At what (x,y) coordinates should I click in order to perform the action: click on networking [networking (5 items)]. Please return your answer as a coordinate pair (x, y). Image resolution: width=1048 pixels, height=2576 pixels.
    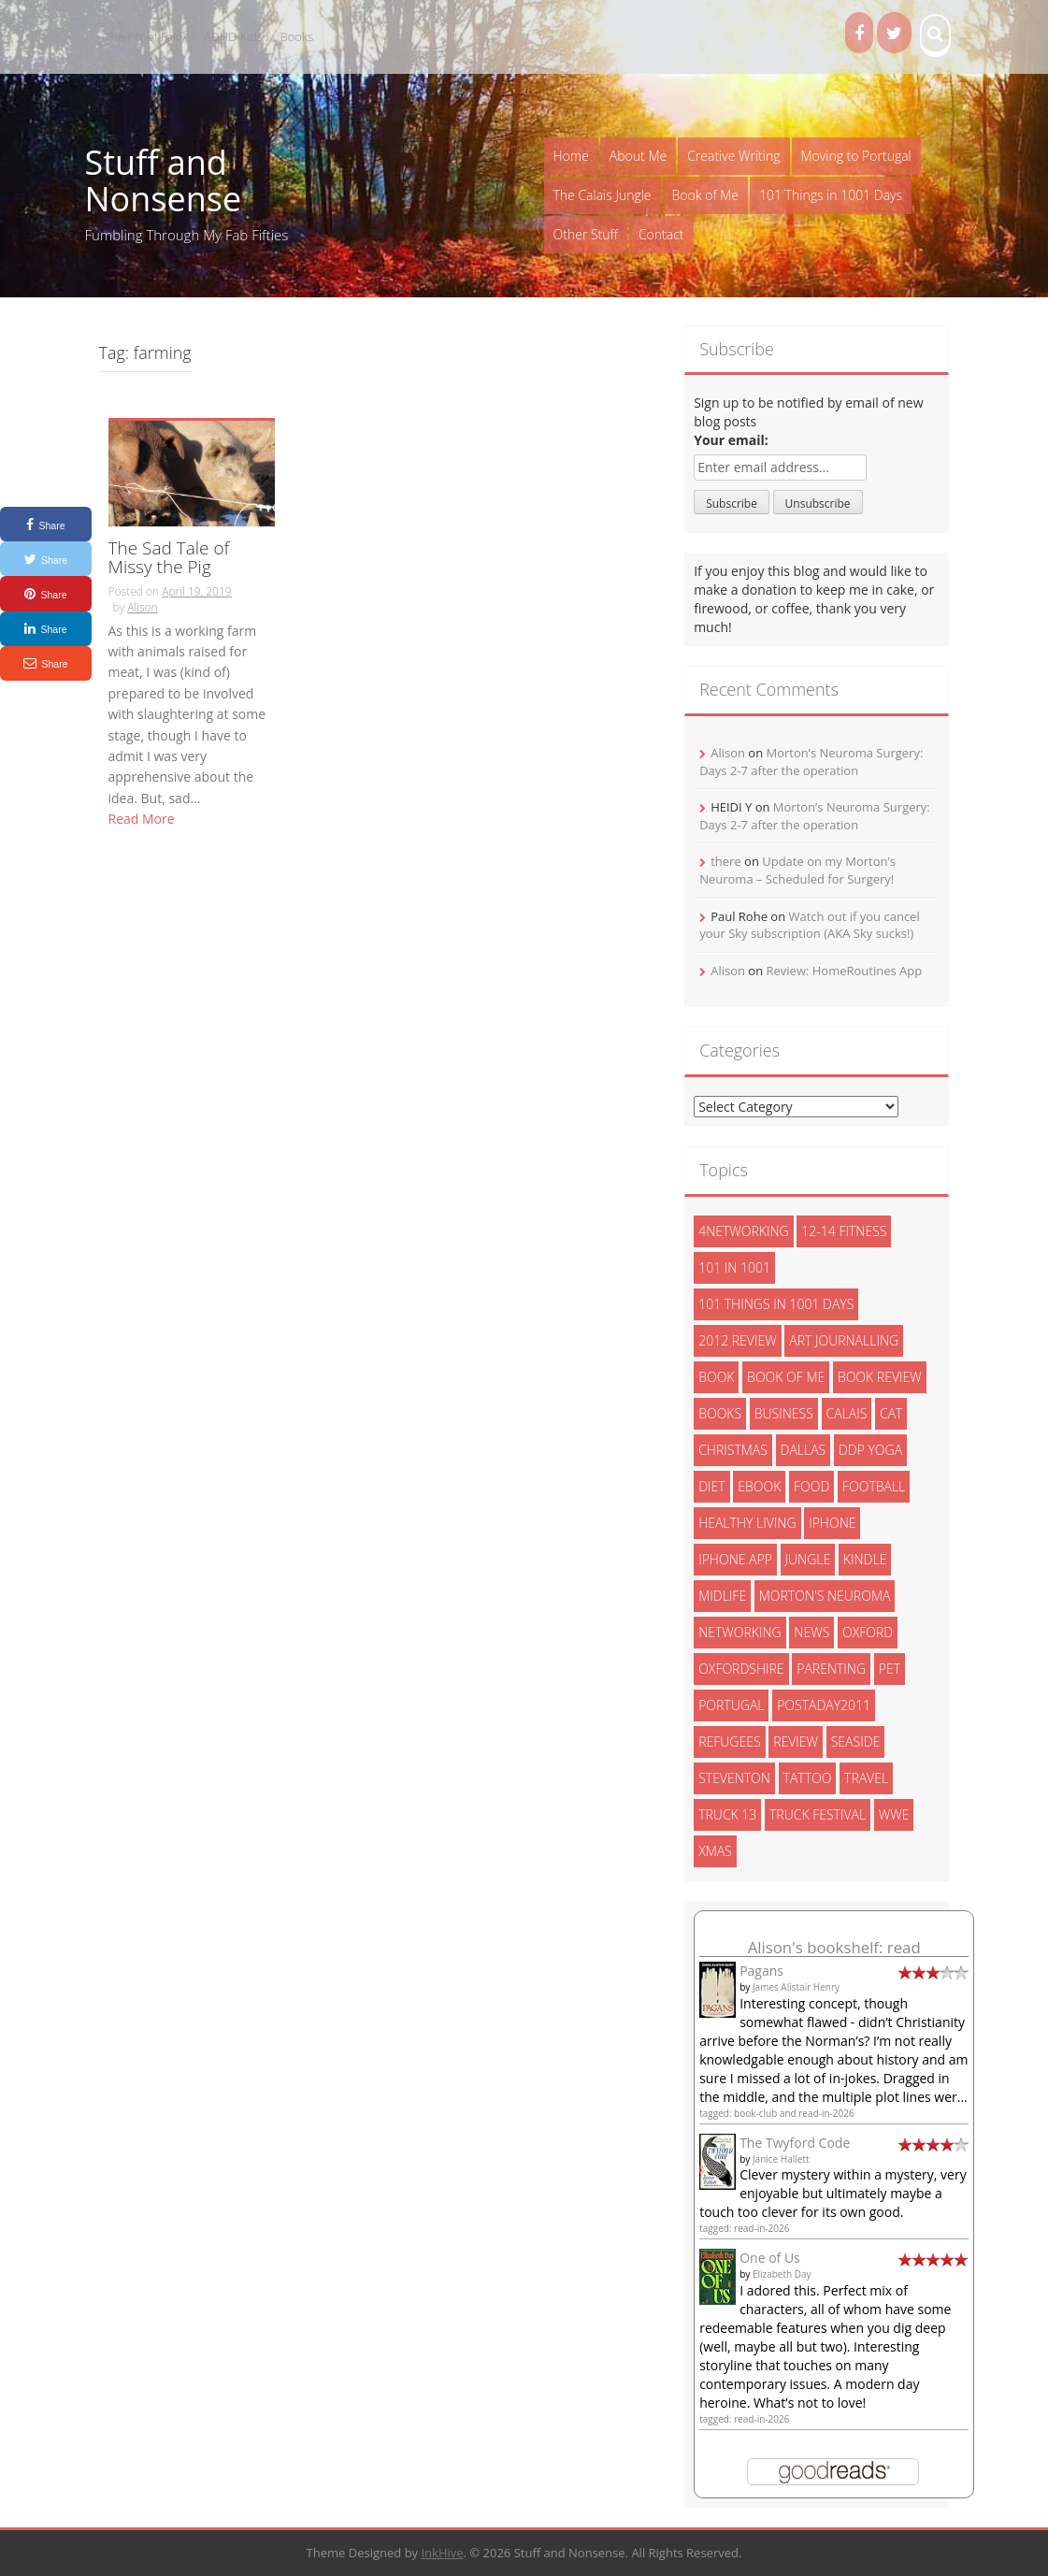
    Looking at the image, I should click on (740, 1632).